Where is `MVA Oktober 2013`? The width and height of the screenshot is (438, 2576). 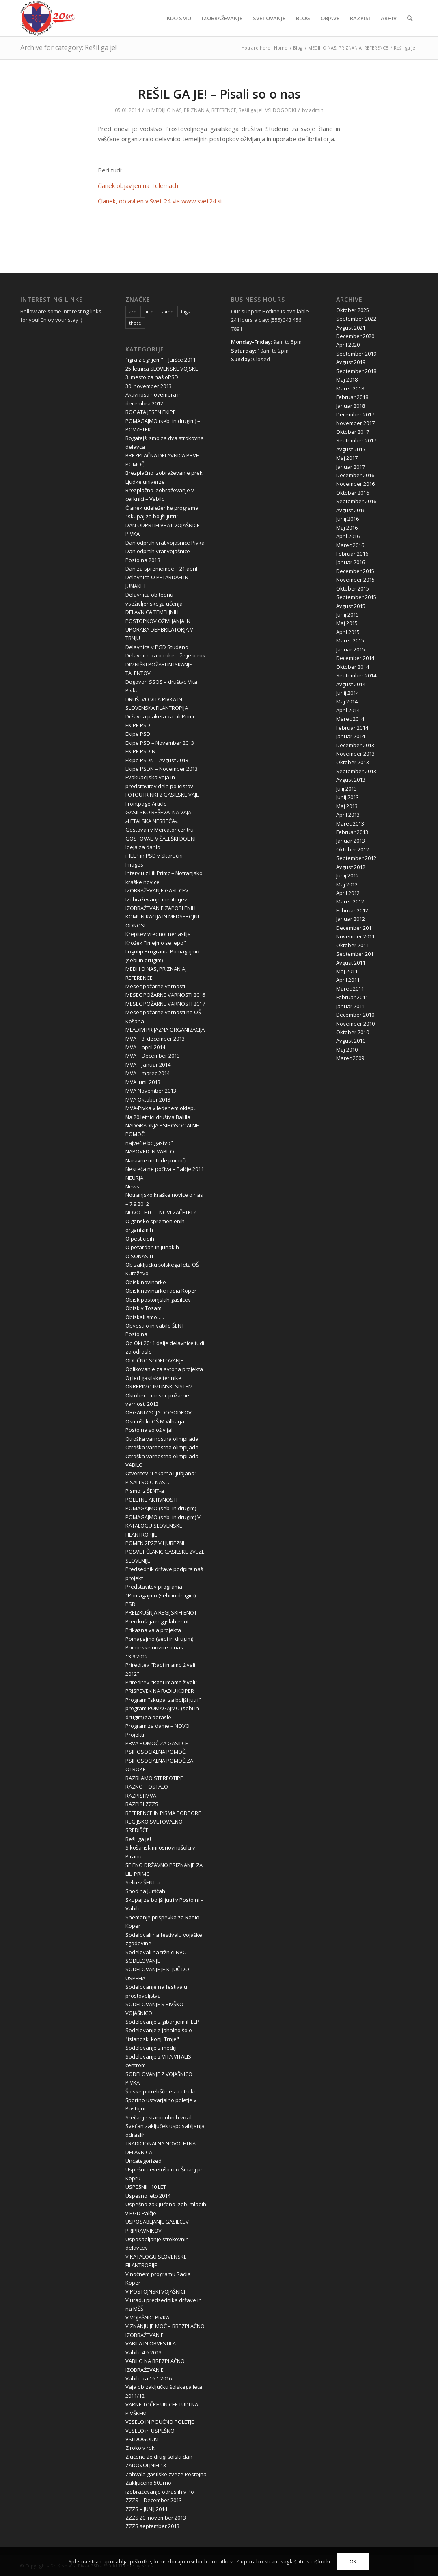
MVA Oktober 2013 is located at coordinates (147, 1099).